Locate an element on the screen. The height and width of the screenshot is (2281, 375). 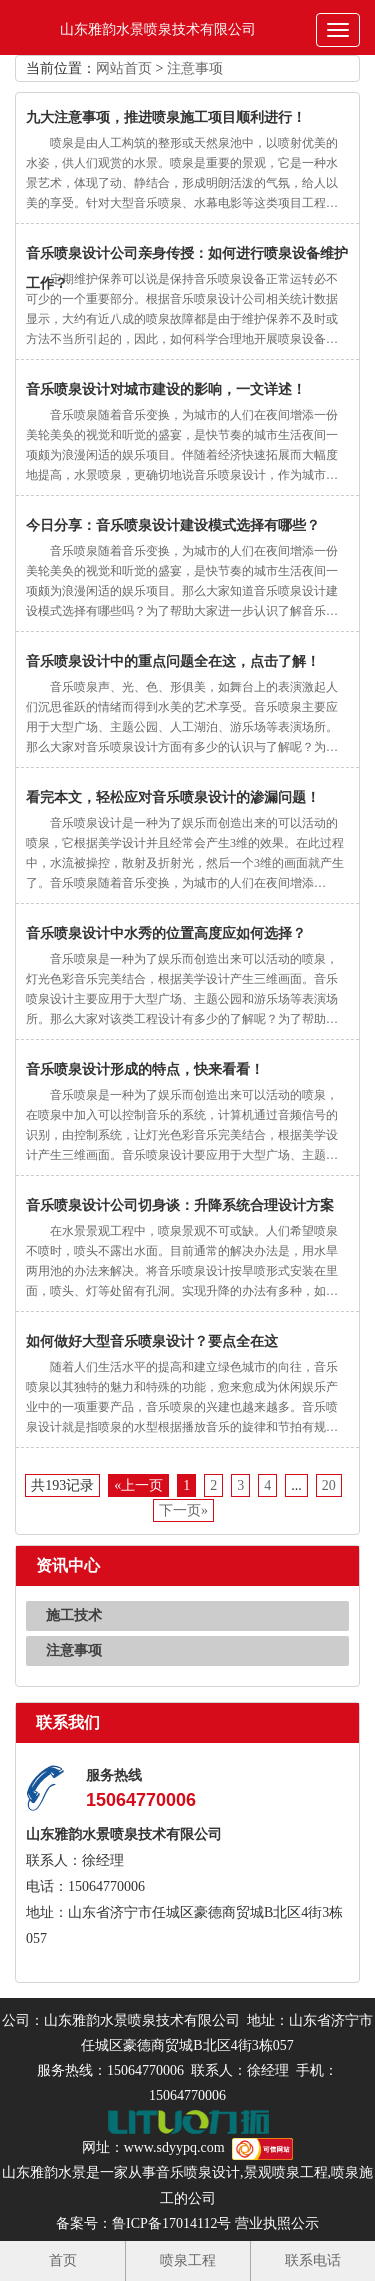
音乐喷泉设计中的重点问题全在这，点击了解！ is located at coordinates (173, 661).